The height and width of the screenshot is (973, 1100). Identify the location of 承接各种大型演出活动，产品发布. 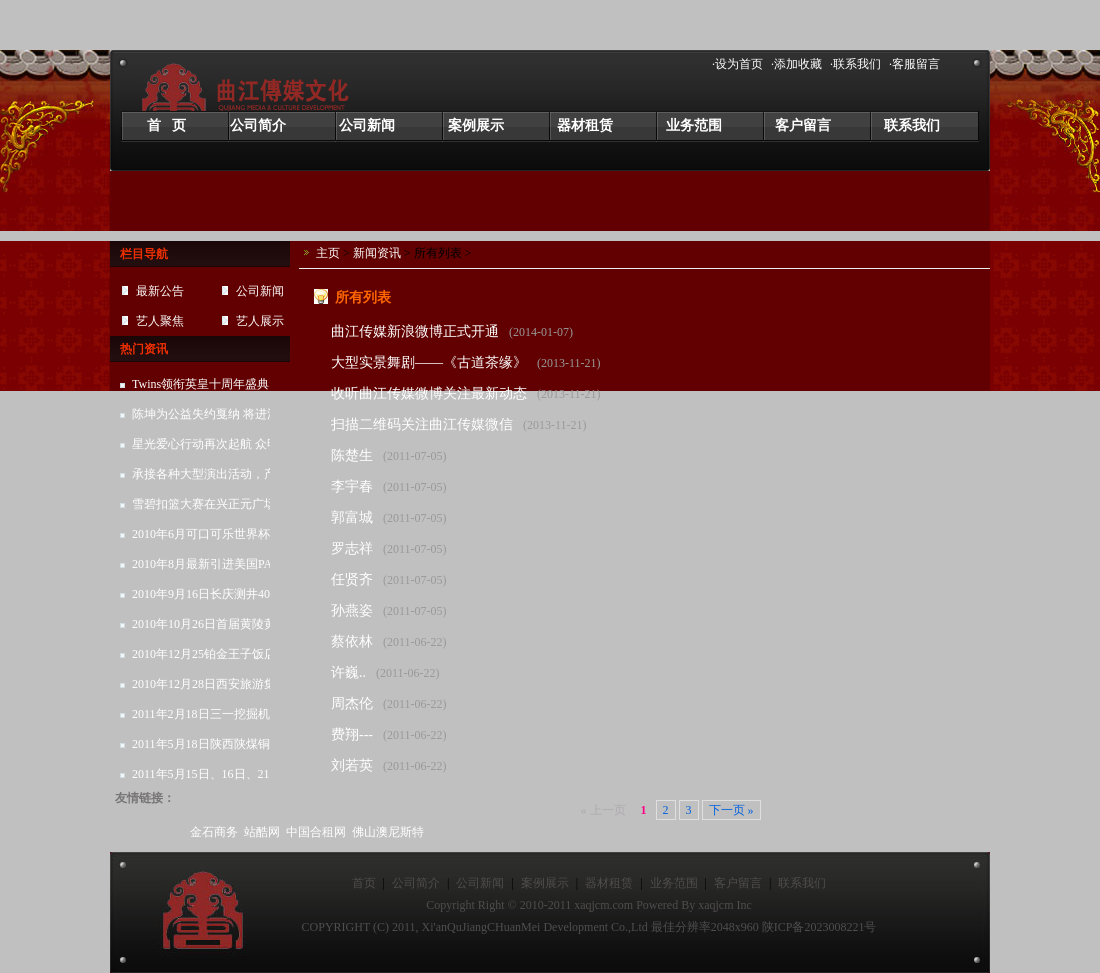
(205, 478).